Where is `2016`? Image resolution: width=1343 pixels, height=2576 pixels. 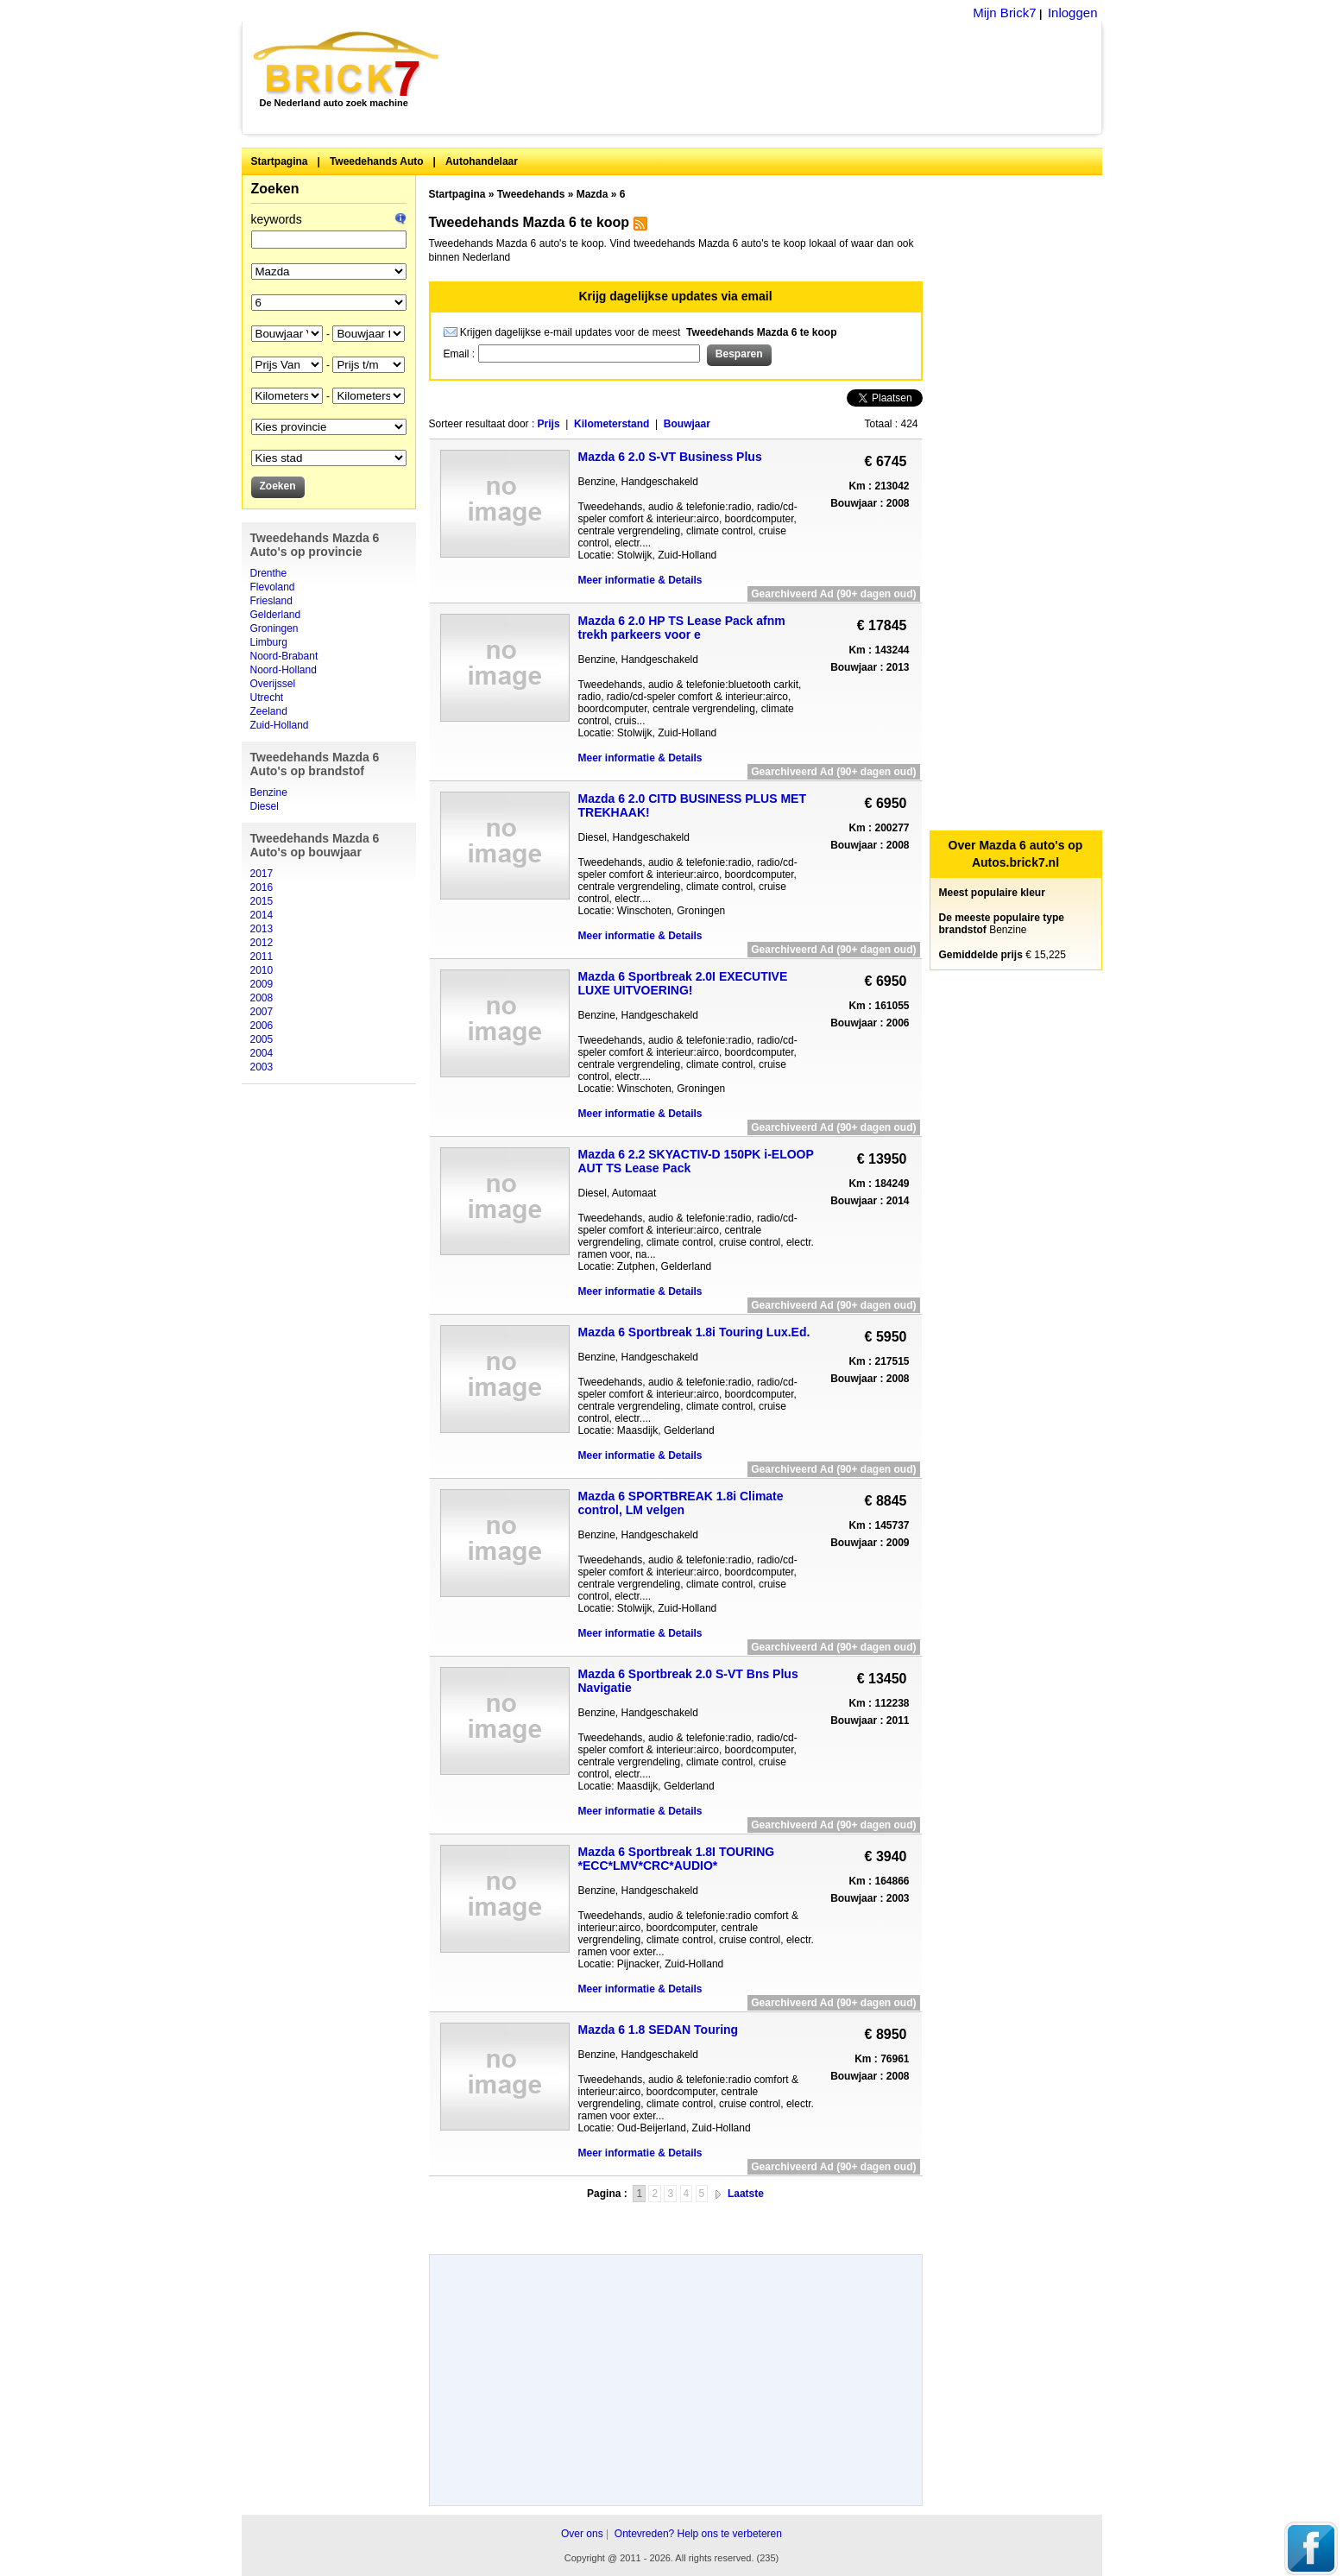
2016 is located at coordinates (262, 887).